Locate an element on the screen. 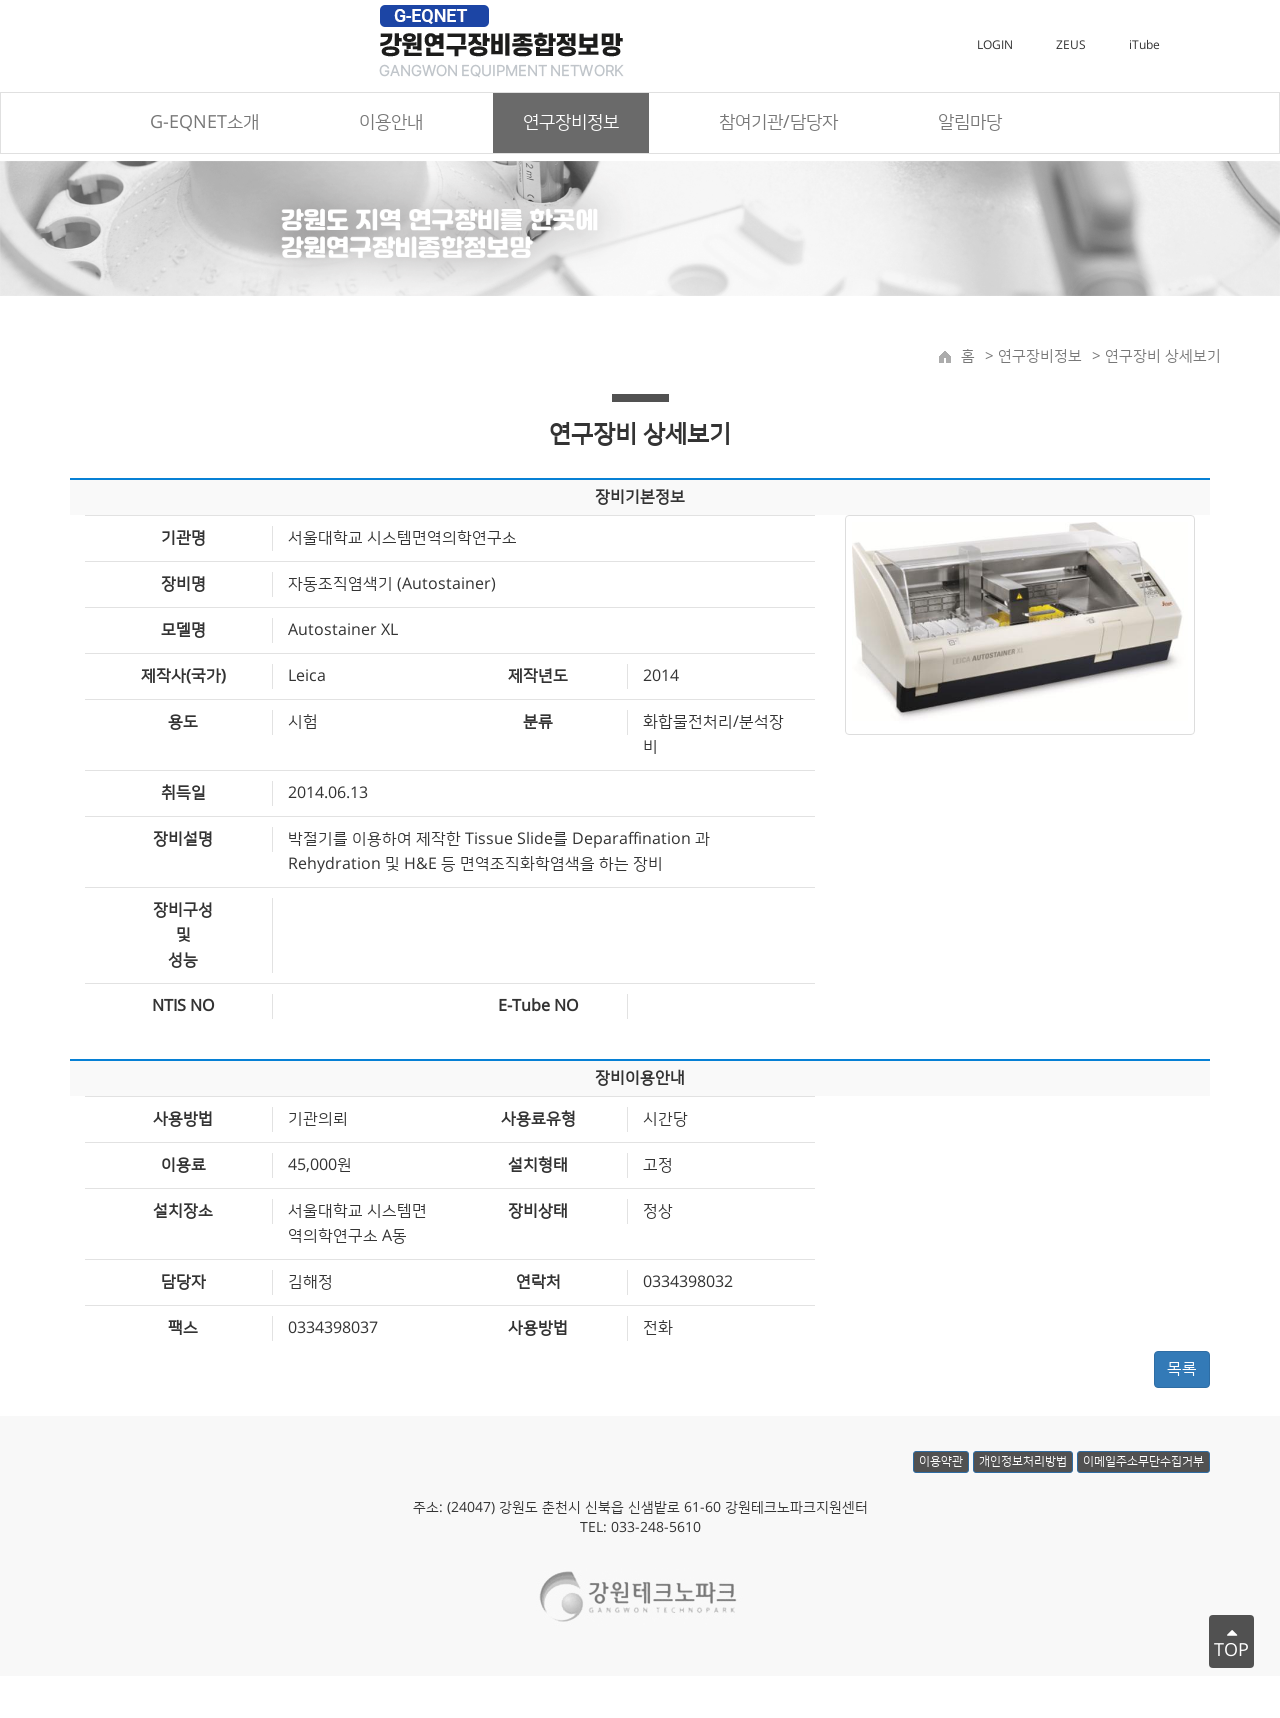  목록 is located at coordinates (1182, 1371).